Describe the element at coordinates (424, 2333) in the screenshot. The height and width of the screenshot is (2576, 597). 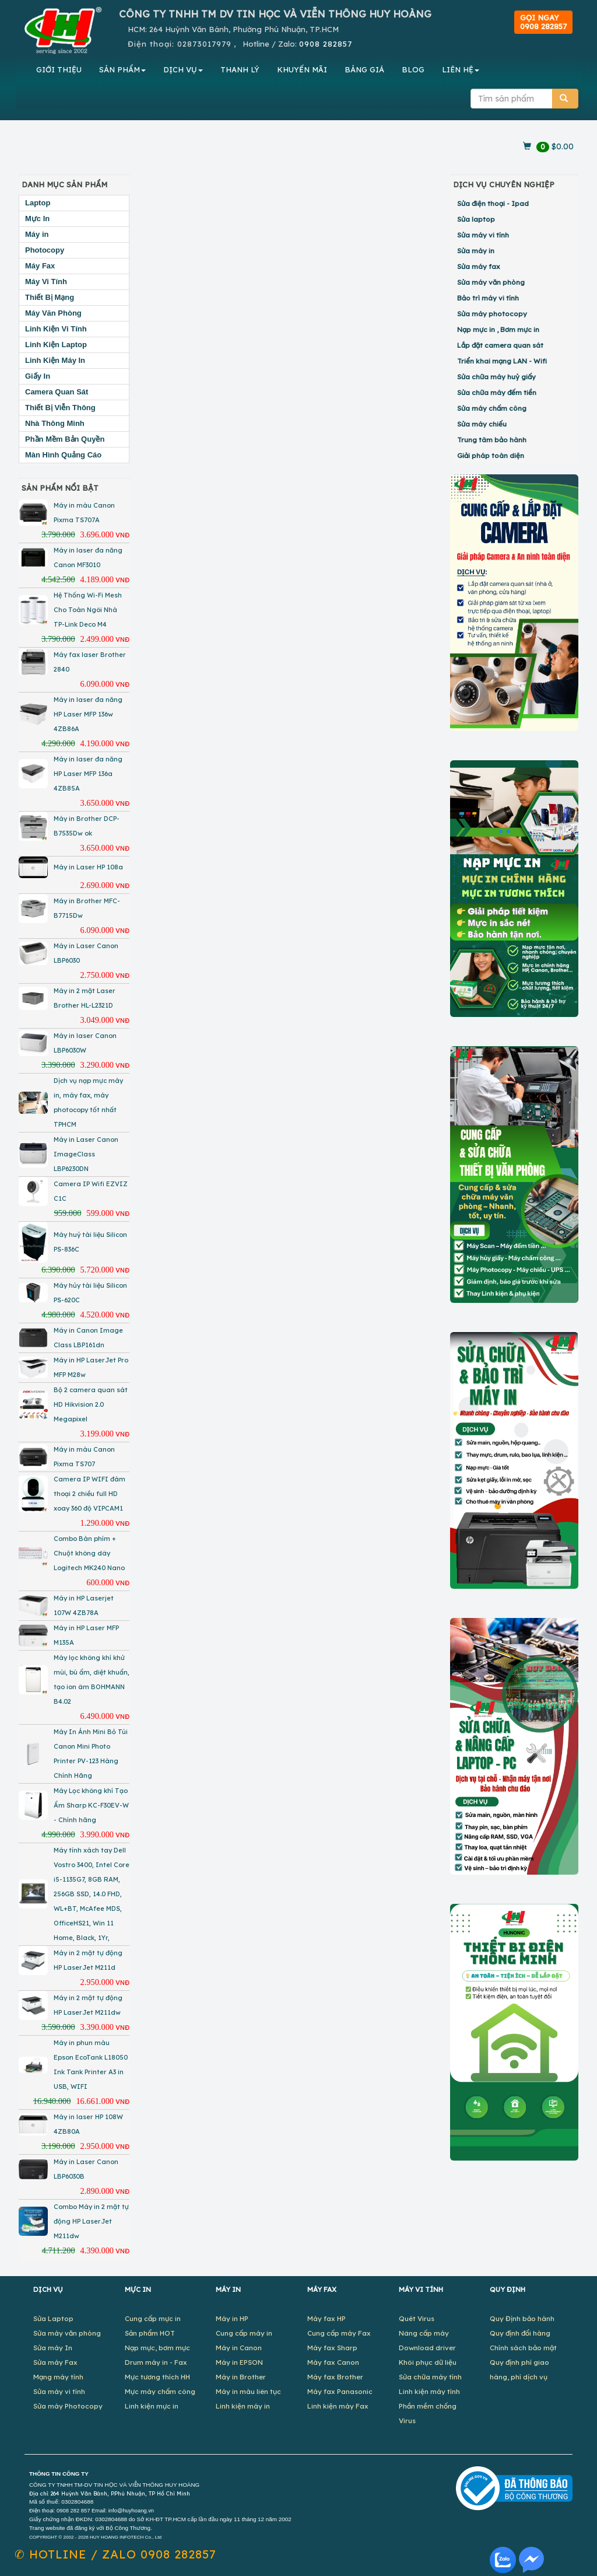
I see `Nâng cấp máy` at that location.